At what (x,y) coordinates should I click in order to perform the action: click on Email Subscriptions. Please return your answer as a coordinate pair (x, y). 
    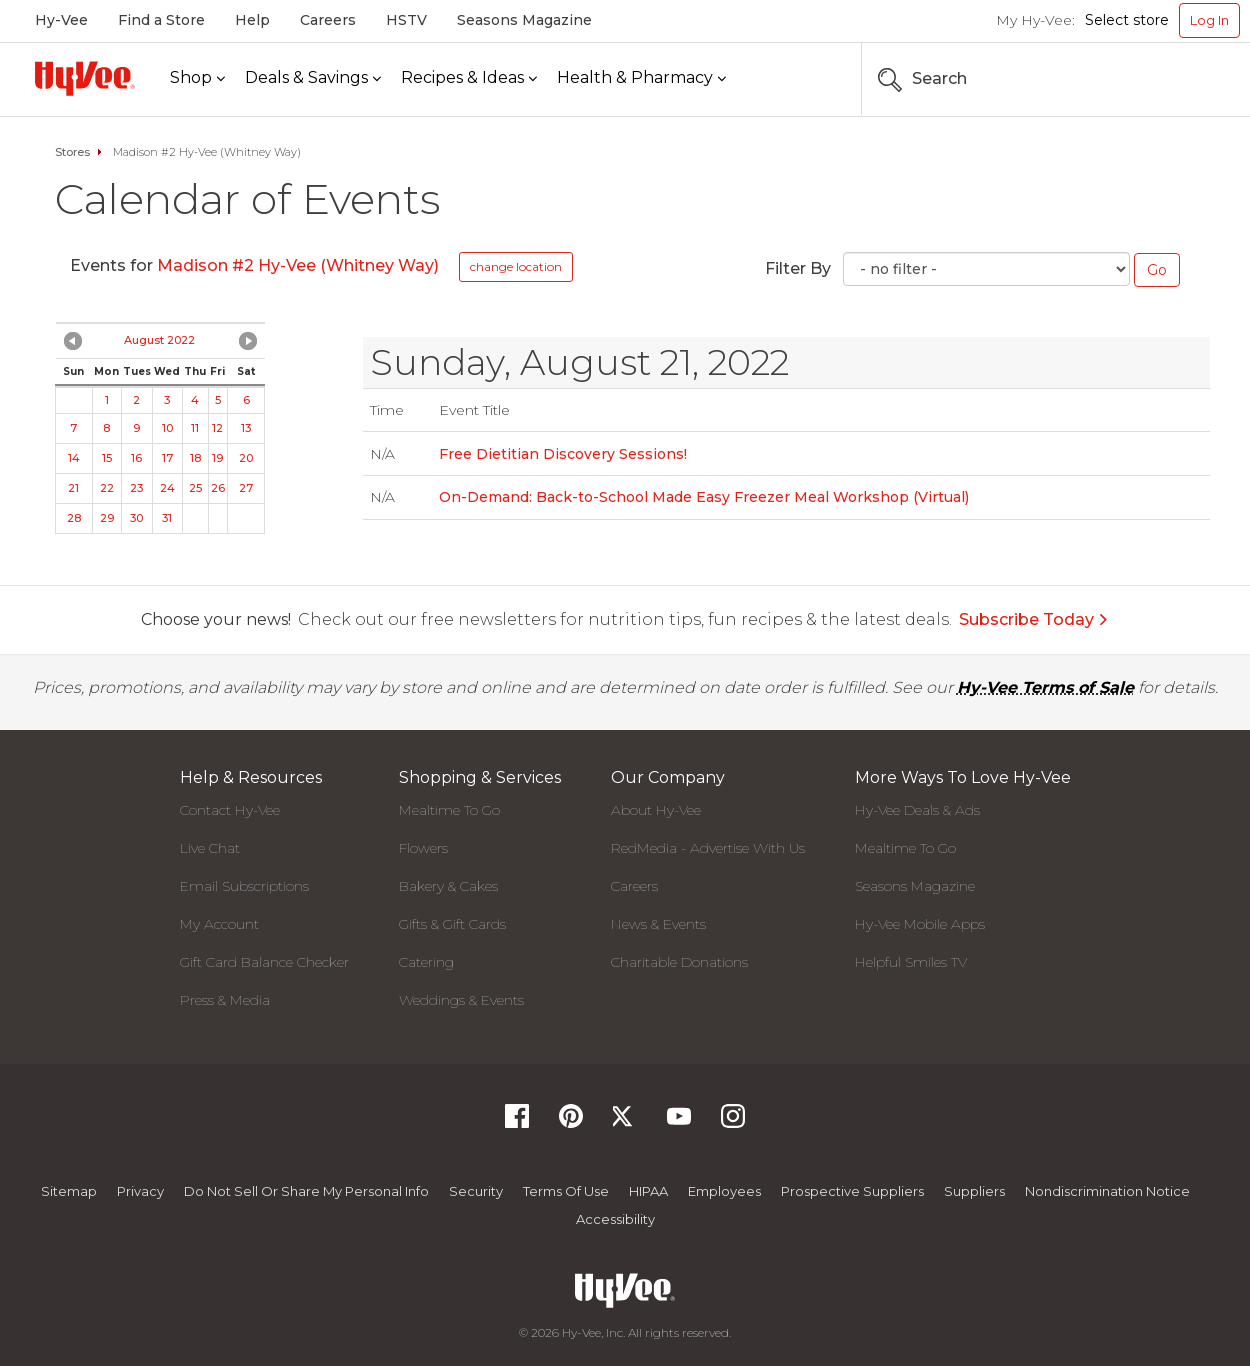
    Looking at the image, I should click on (244, 886).